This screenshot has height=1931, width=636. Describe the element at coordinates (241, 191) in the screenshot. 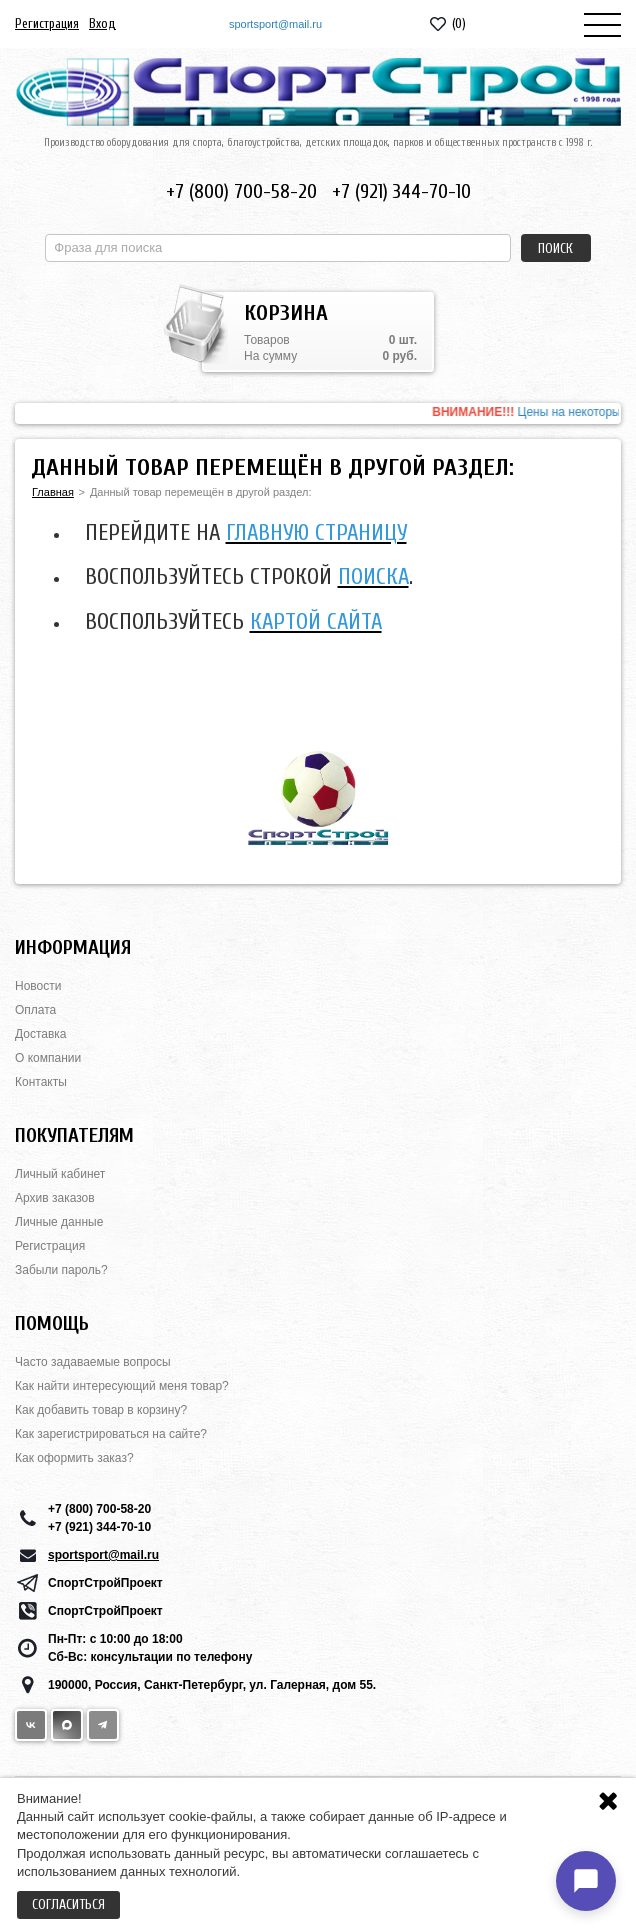

I see `+7 (800) 700-58-20` at that location.